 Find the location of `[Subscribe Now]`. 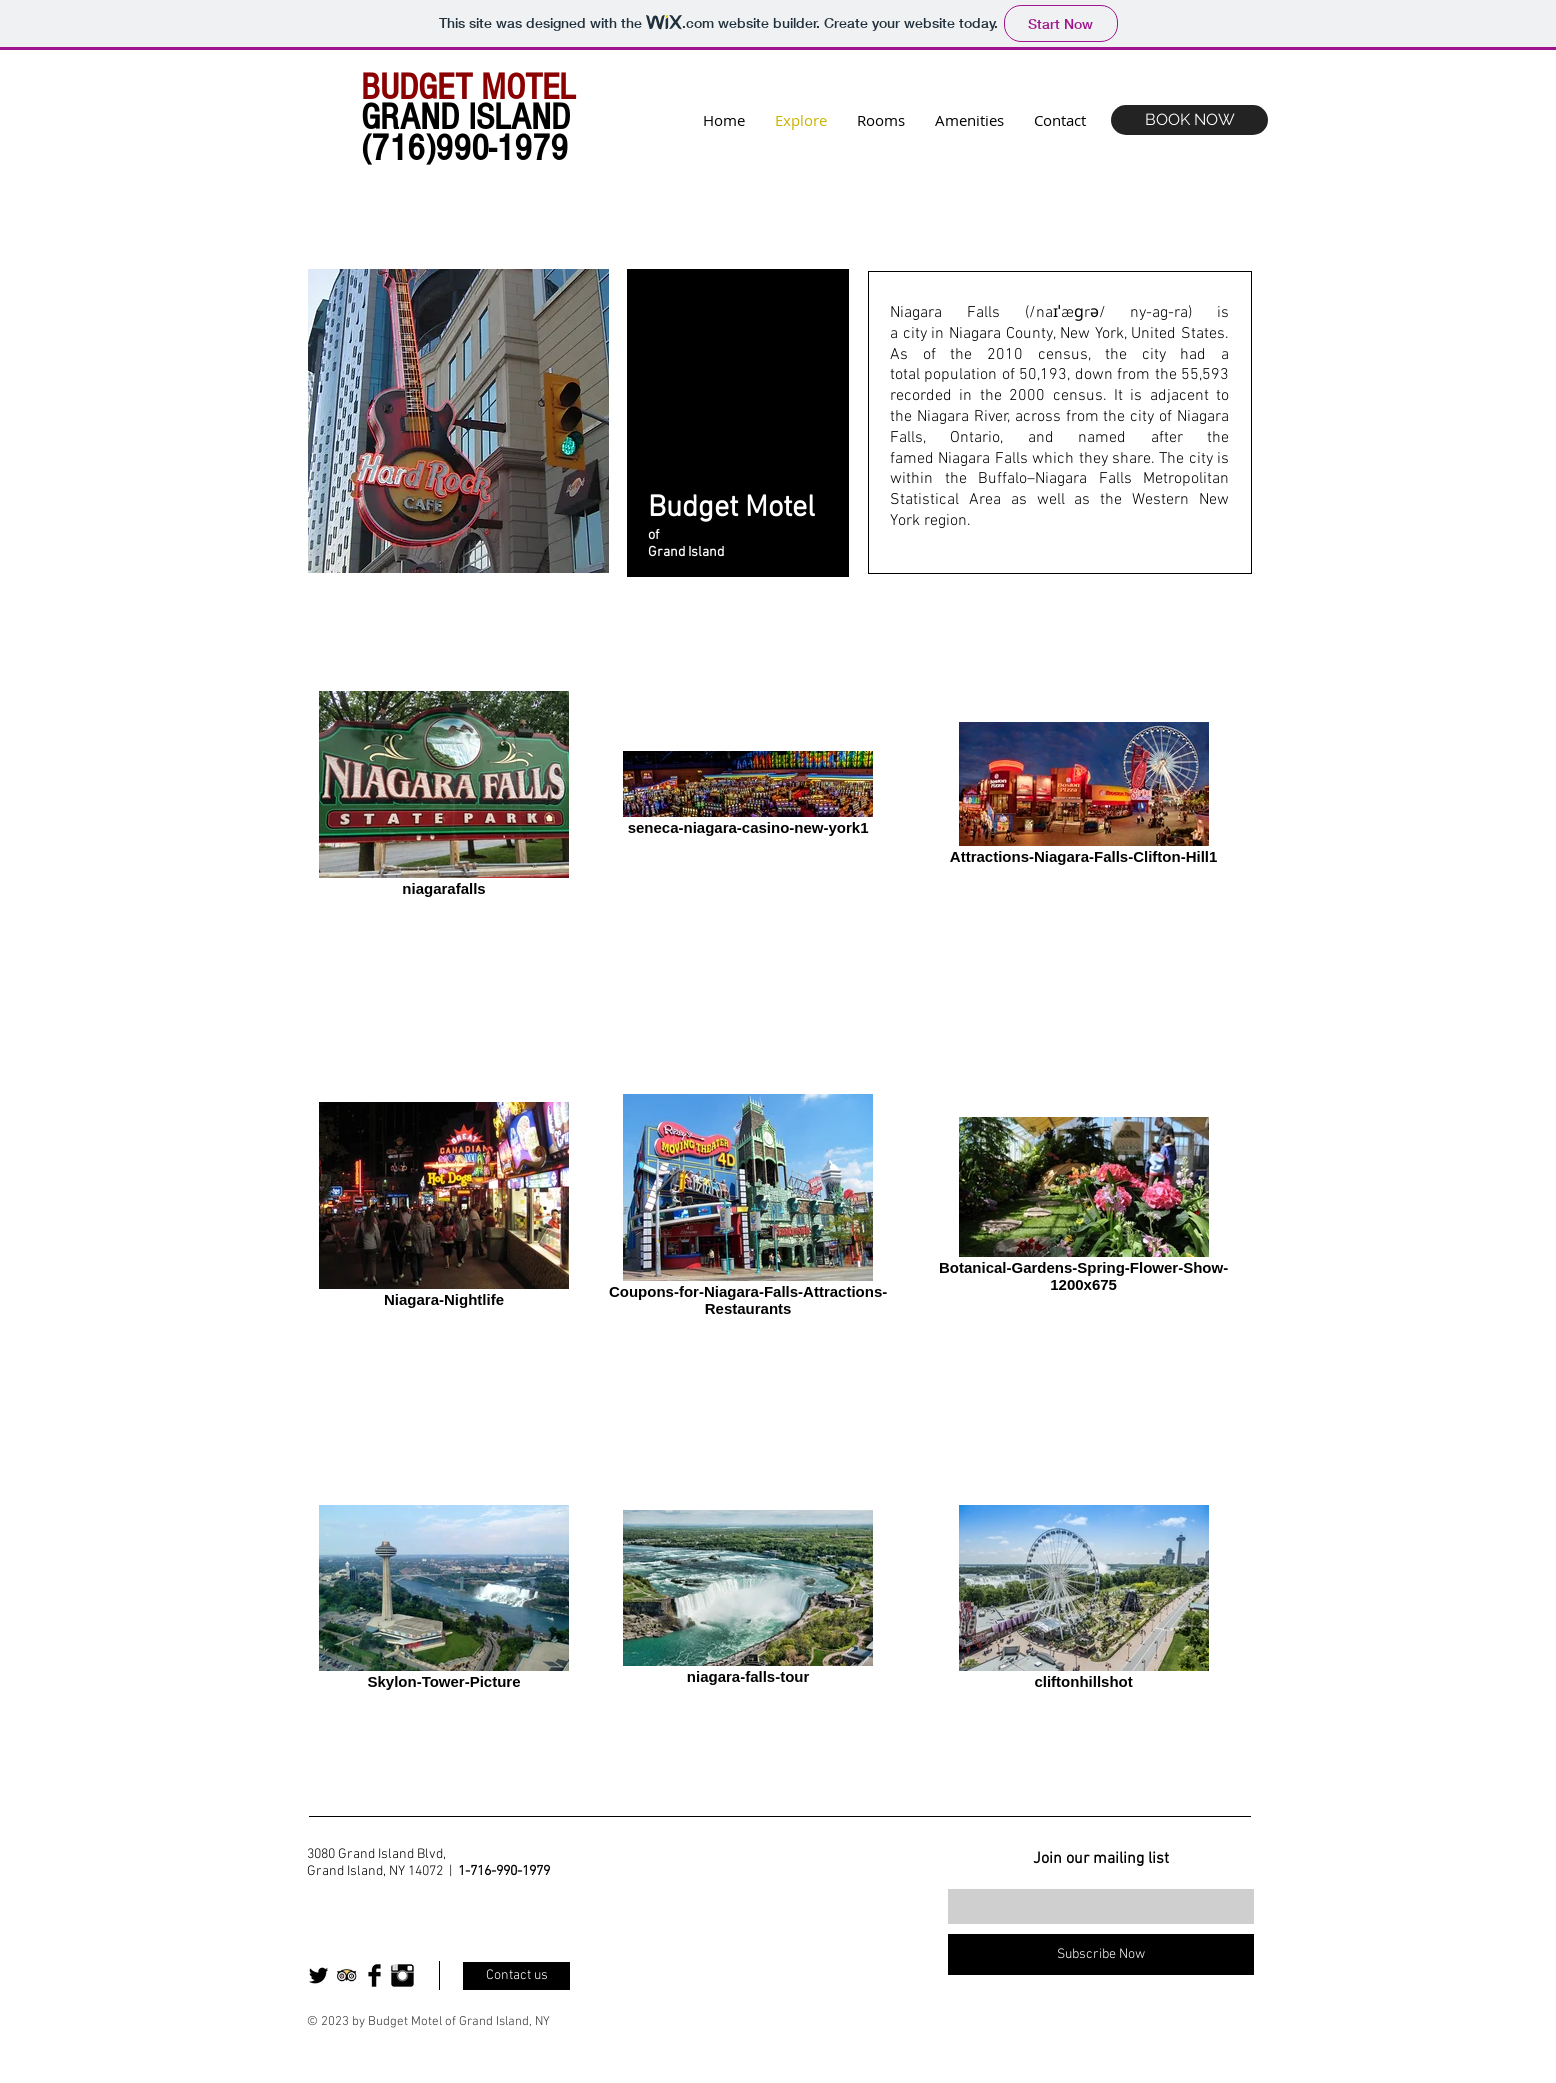

[Subscribe Now] is located at coordinates (1101, 1954).